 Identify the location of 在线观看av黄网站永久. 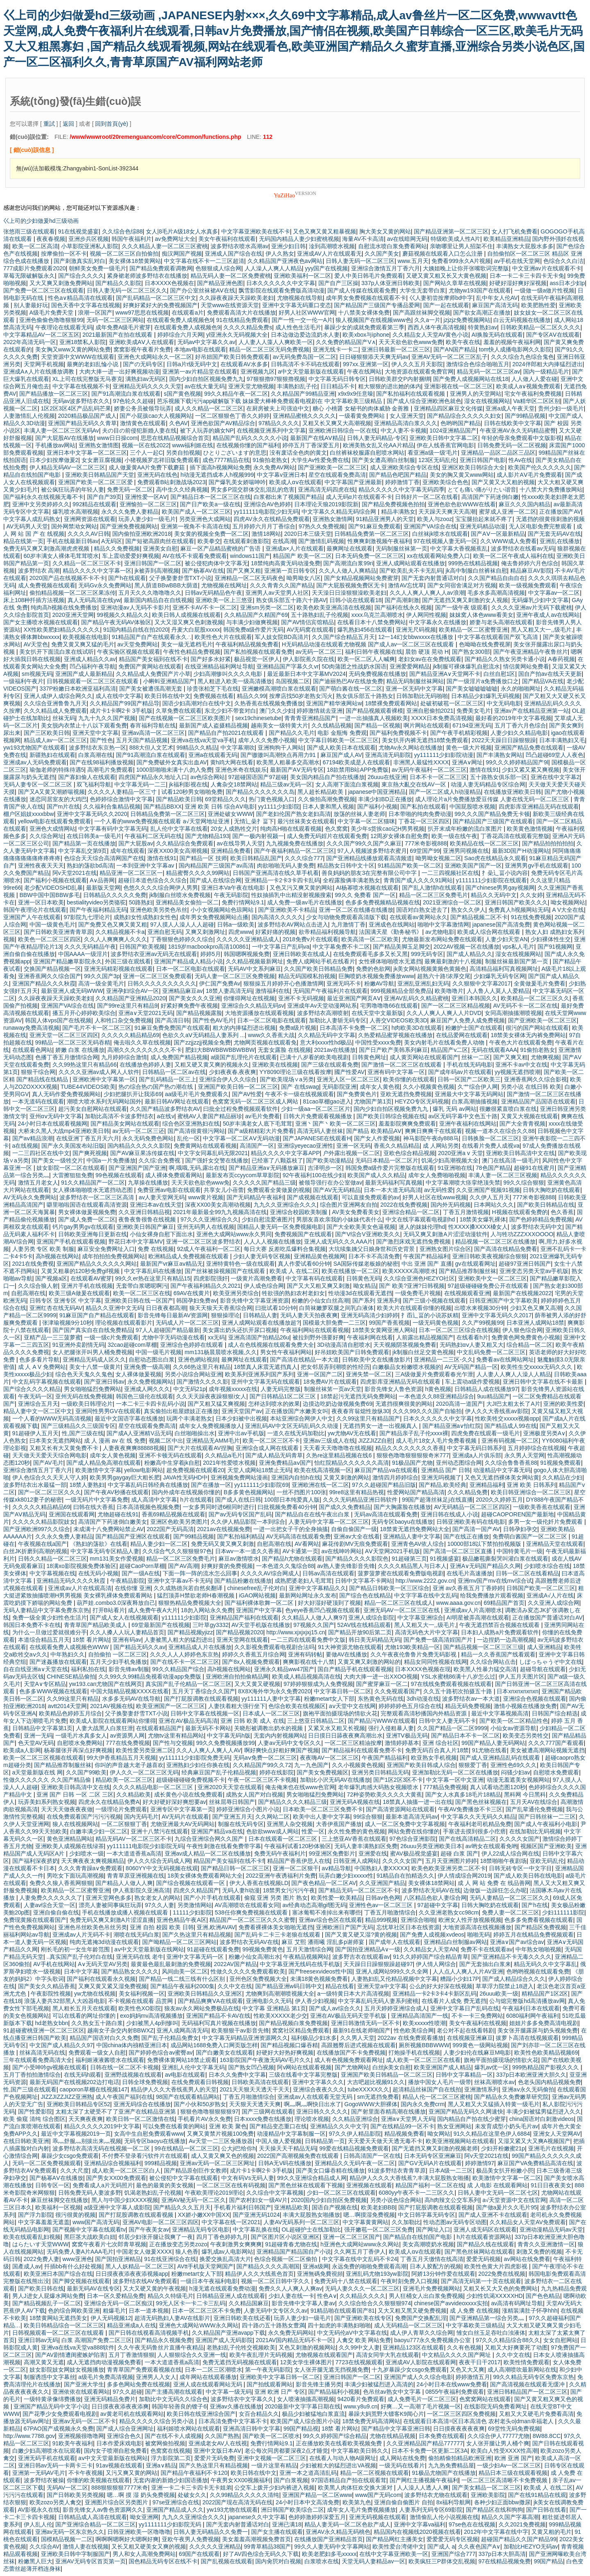
(418, 917).